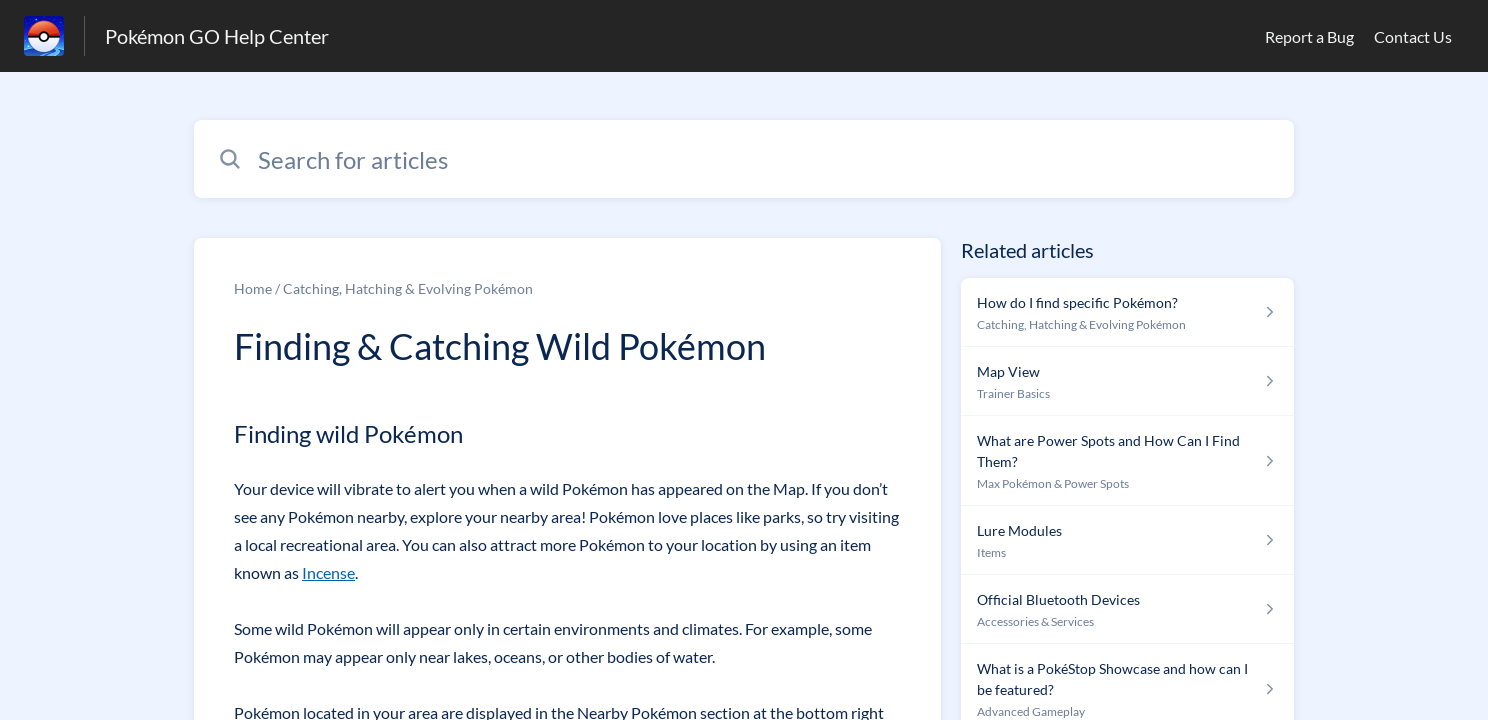 The height and width of the screenshot is (720, 1488). What do you see at coordinates (328, 572) in the screenshot?
I see `Incense` at bounding box center [328, 572].